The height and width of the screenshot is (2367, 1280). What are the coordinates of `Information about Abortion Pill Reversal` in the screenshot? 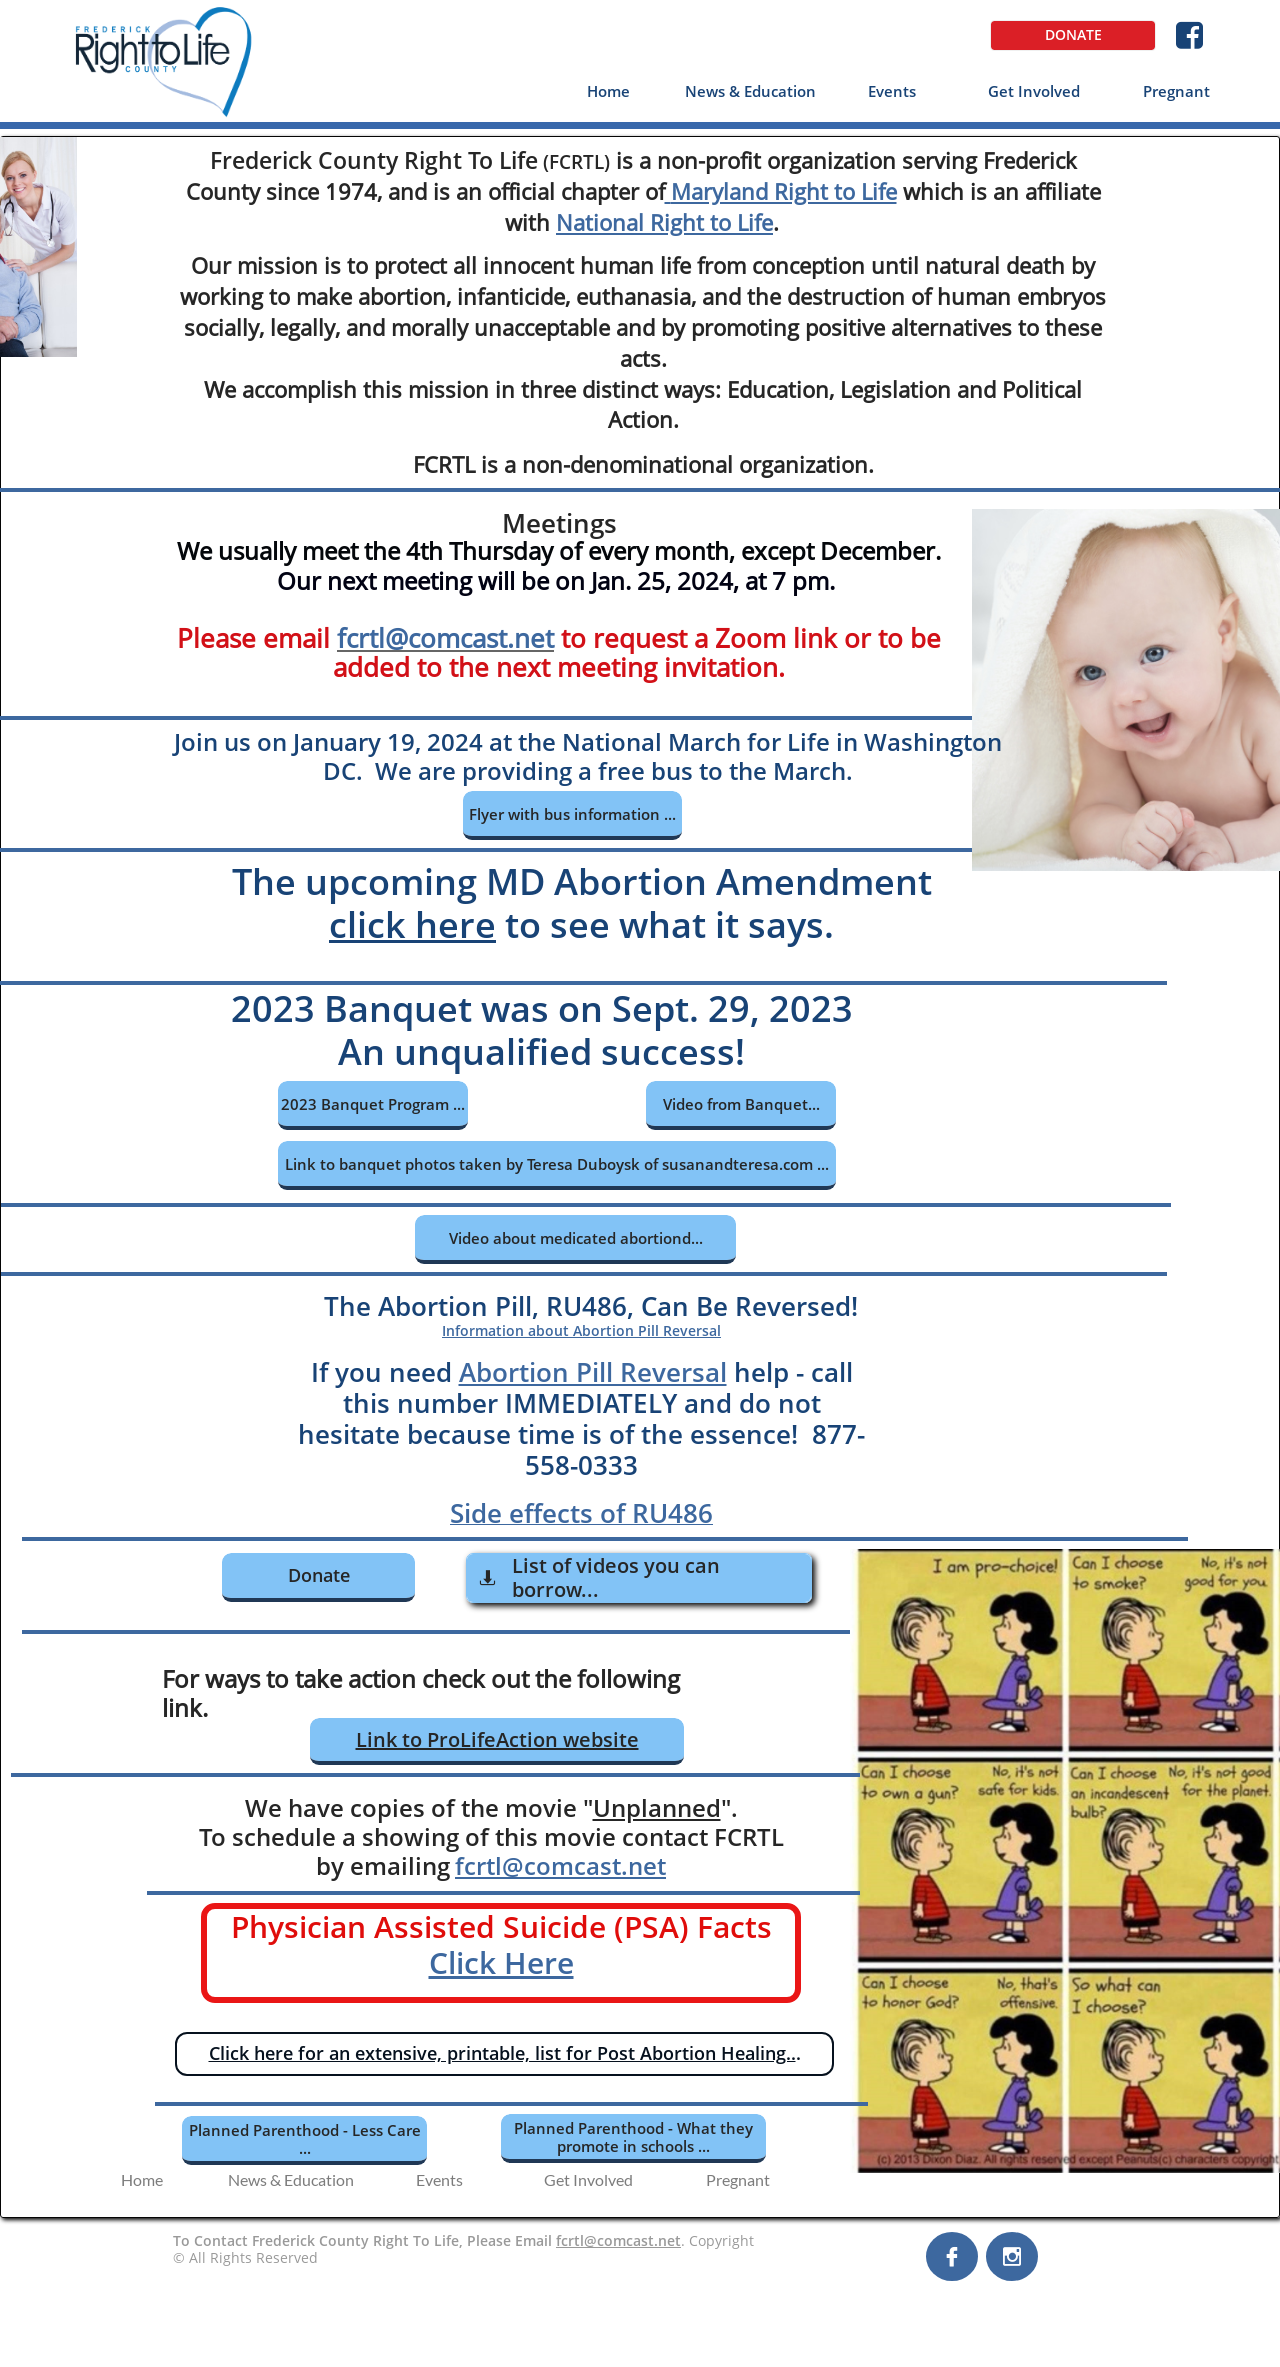 It's located at (581, 1330).